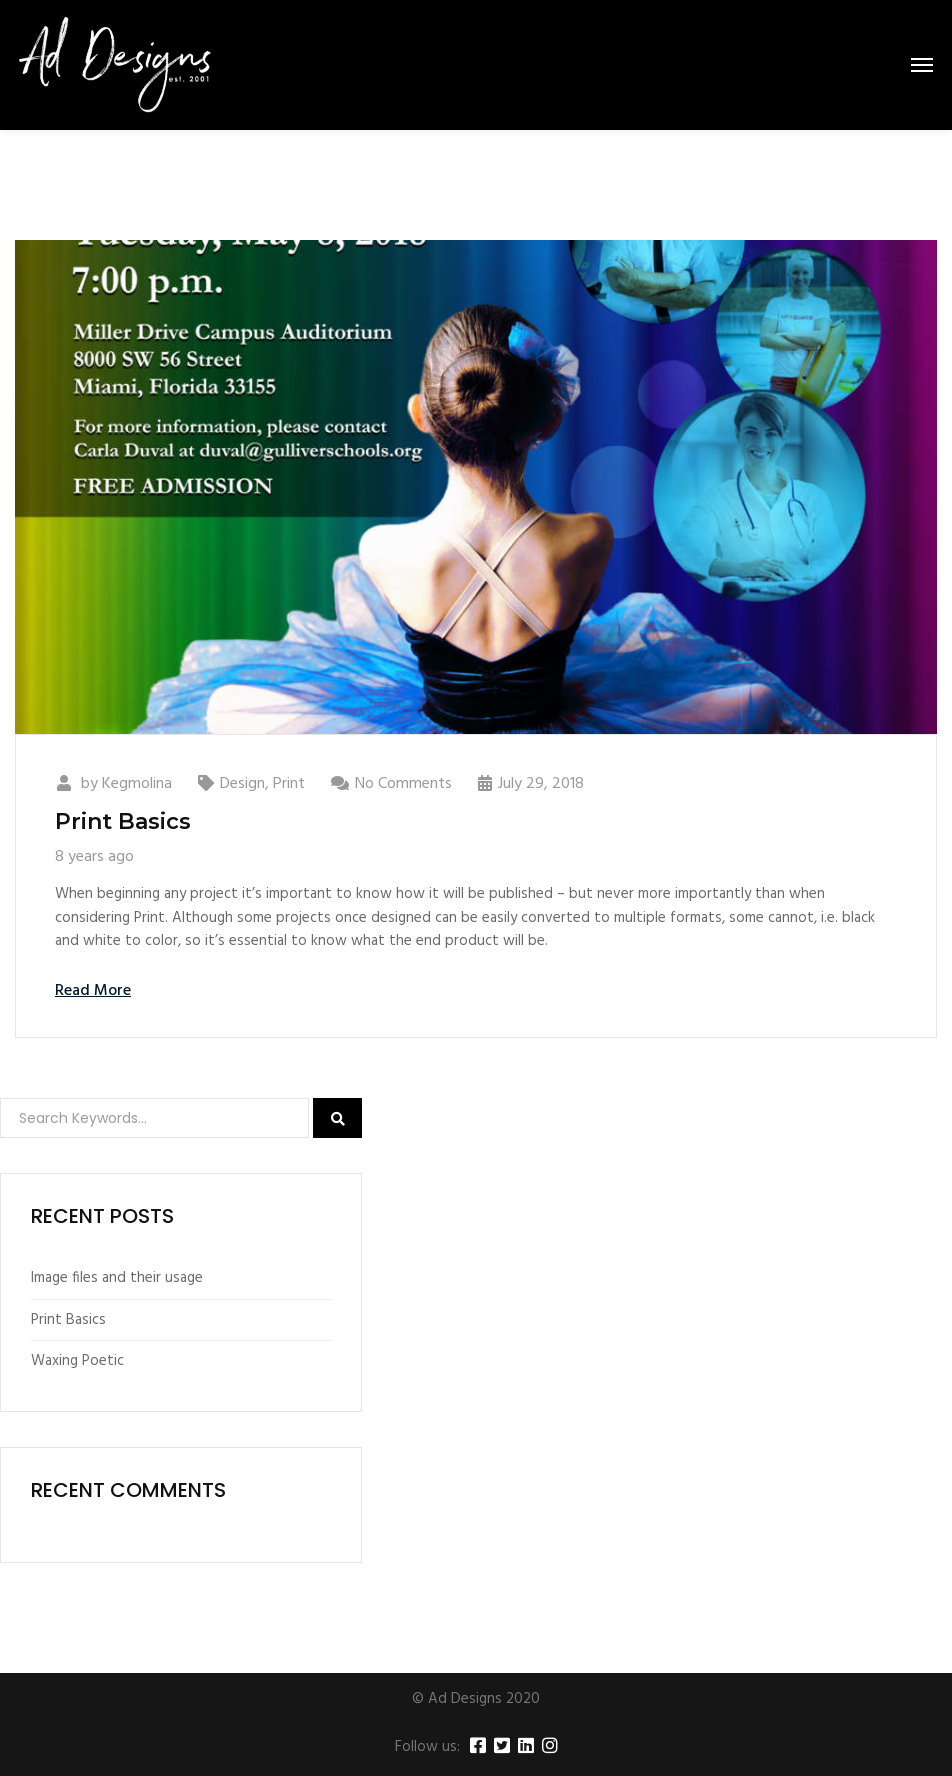 The image size is (952, 1776). Describe the element at coordinates (117, 1278) in the screenshot. I see `Image files and their usage` at that location.